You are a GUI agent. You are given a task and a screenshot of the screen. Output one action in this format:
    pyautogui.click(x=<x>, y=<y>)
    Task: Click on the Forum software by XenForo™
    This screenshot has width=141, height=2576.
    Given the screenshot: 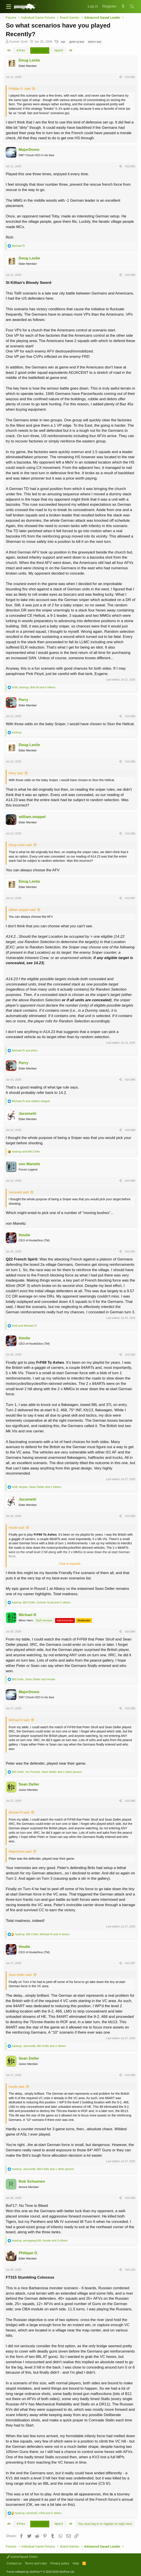 What is the action you would take?
    pyautogui.click(x=41, y=2571)
    